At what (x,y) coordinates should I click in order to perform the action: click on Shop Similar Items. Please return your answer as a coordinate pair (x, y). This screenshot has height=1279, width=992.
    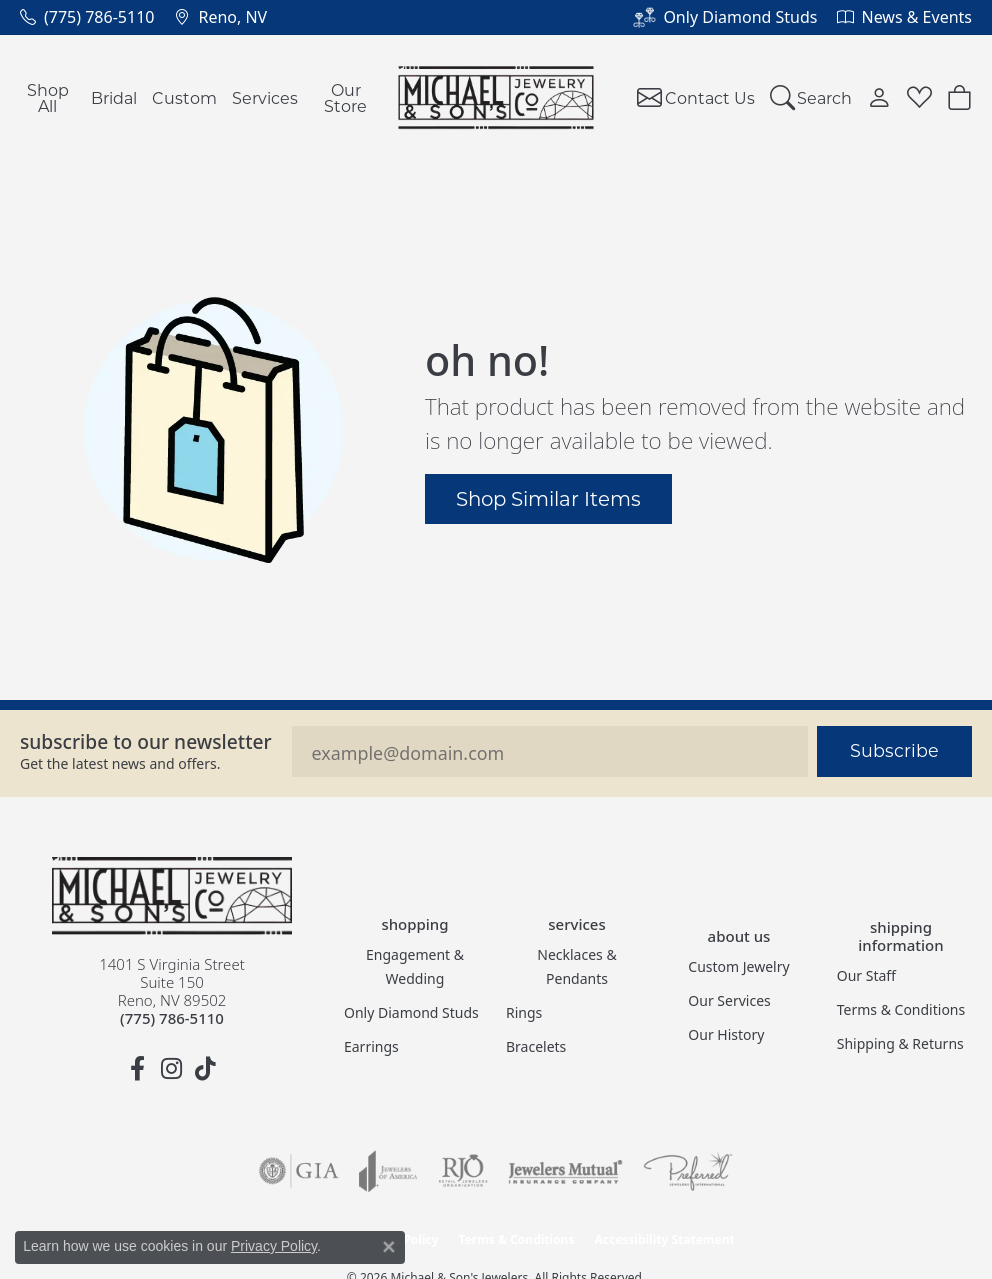
    Looking at the image, I should click on (548, 498).